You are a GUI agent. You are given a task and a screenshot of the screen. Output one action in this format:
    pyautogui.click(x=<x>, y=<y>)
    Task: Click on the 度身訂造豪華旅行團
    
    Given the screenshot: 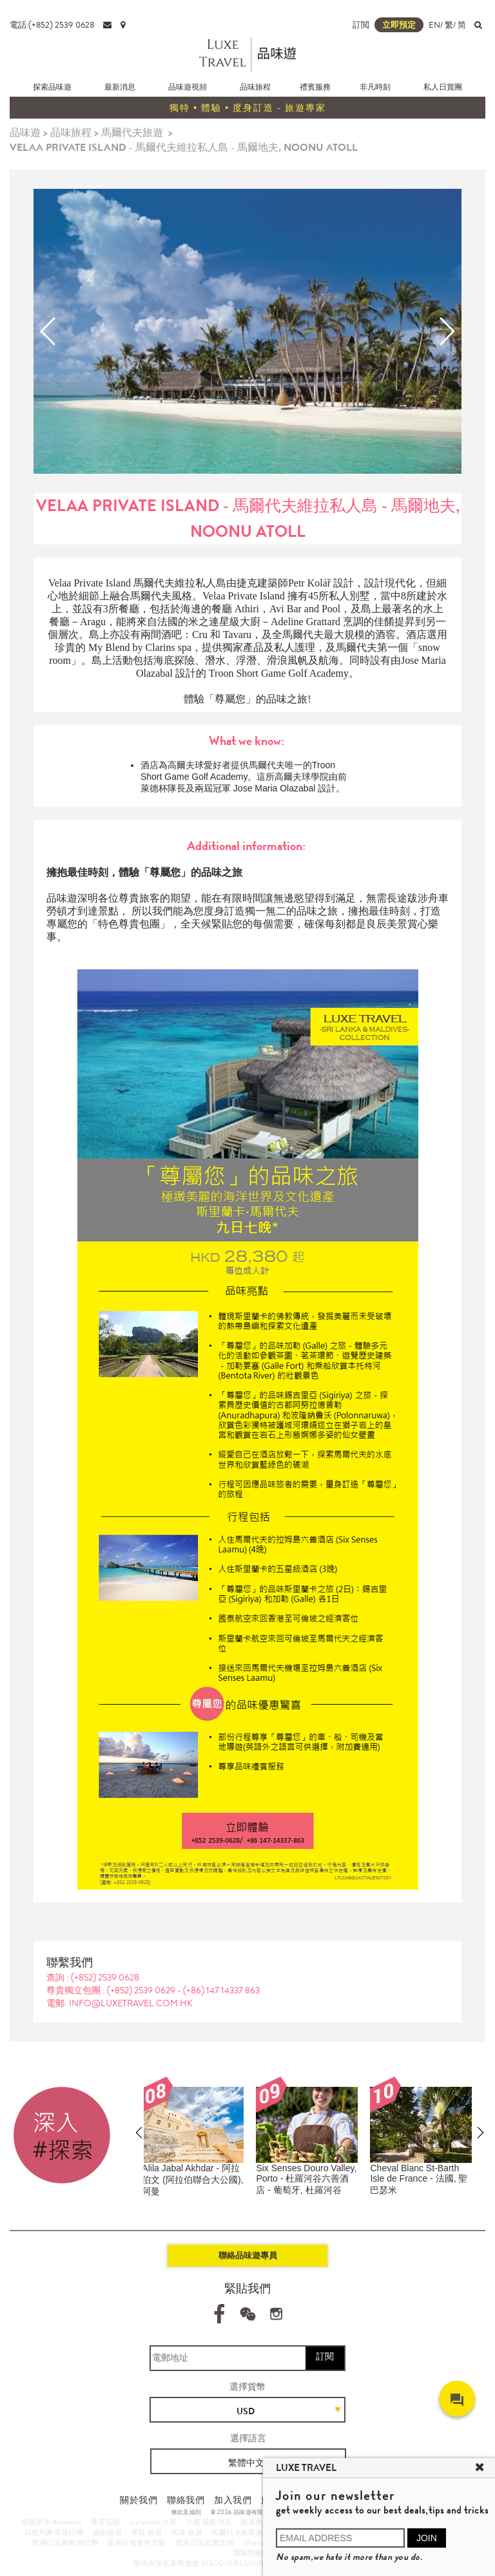 What is the action you would take?
    pyautogui.click(x=65, y=2542)
    